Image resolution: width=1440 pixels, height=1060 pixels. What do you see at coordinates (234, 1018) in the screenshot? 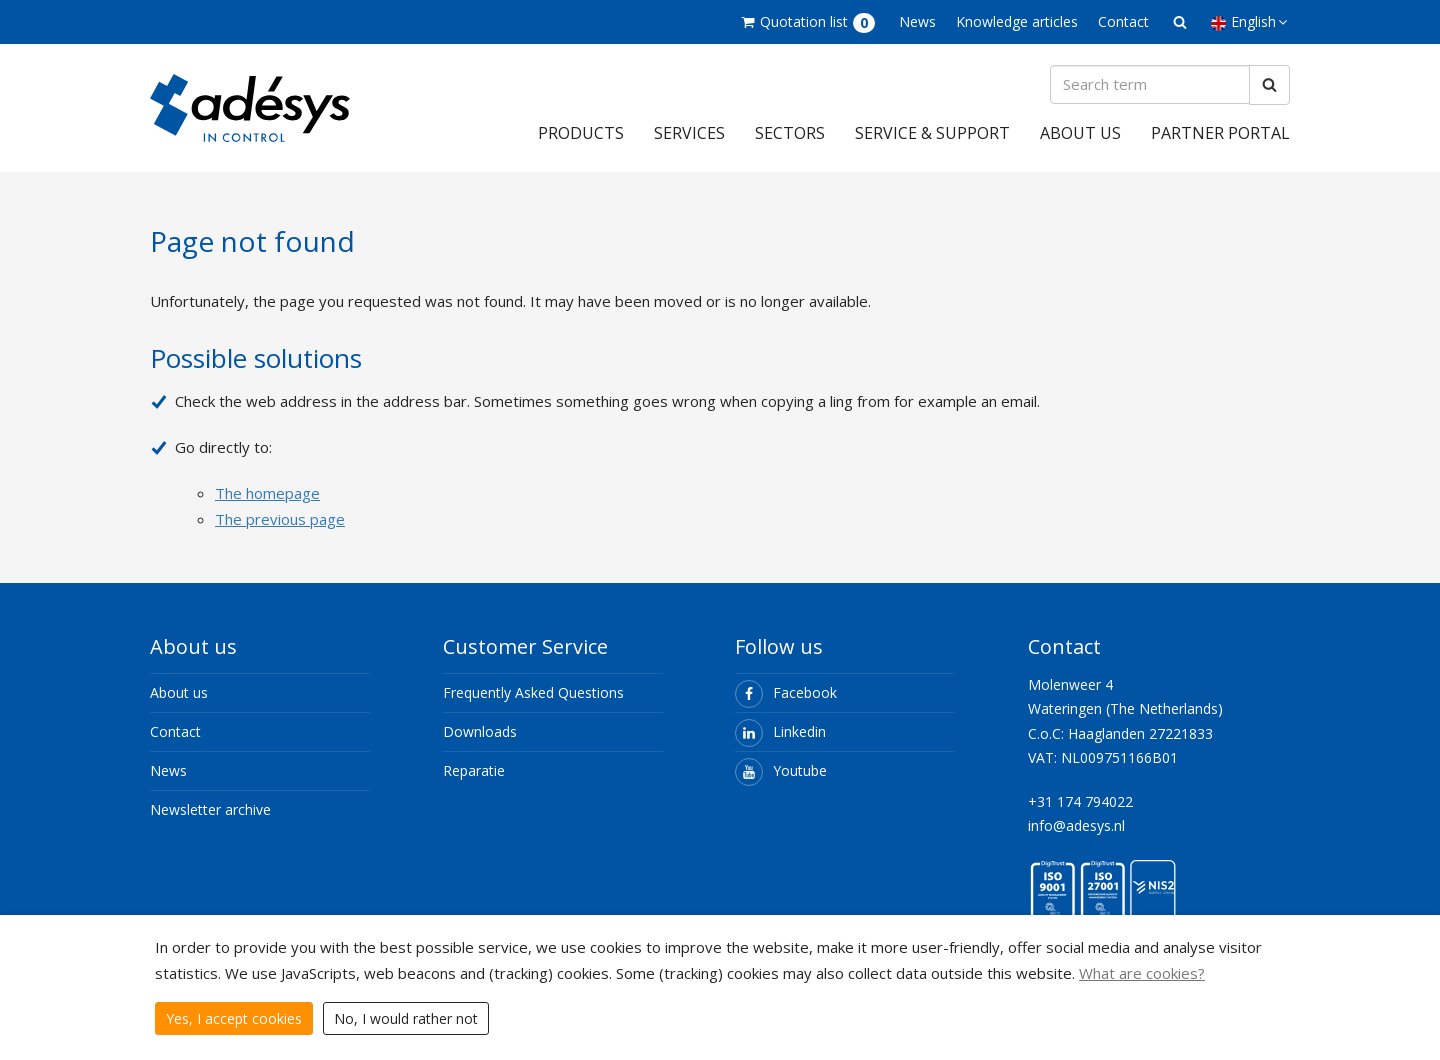
I see `Yes, I accept cookies` at bounding box center [234, 1018].